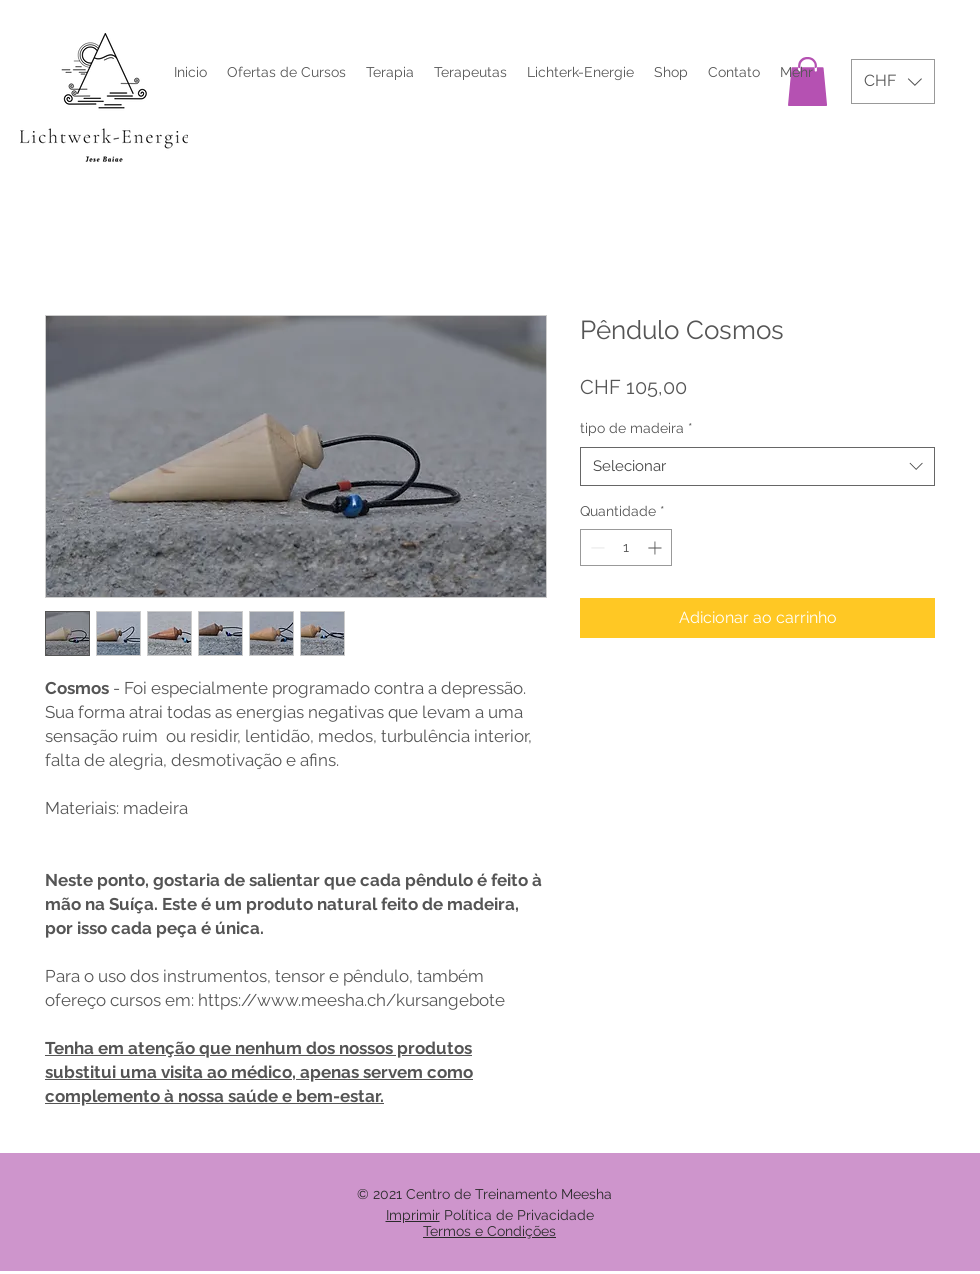 The image size is (980, 1274). Describe the element at coordinates (519, 1215) in the screenshot. I see `Política de Privacidade` at that location.